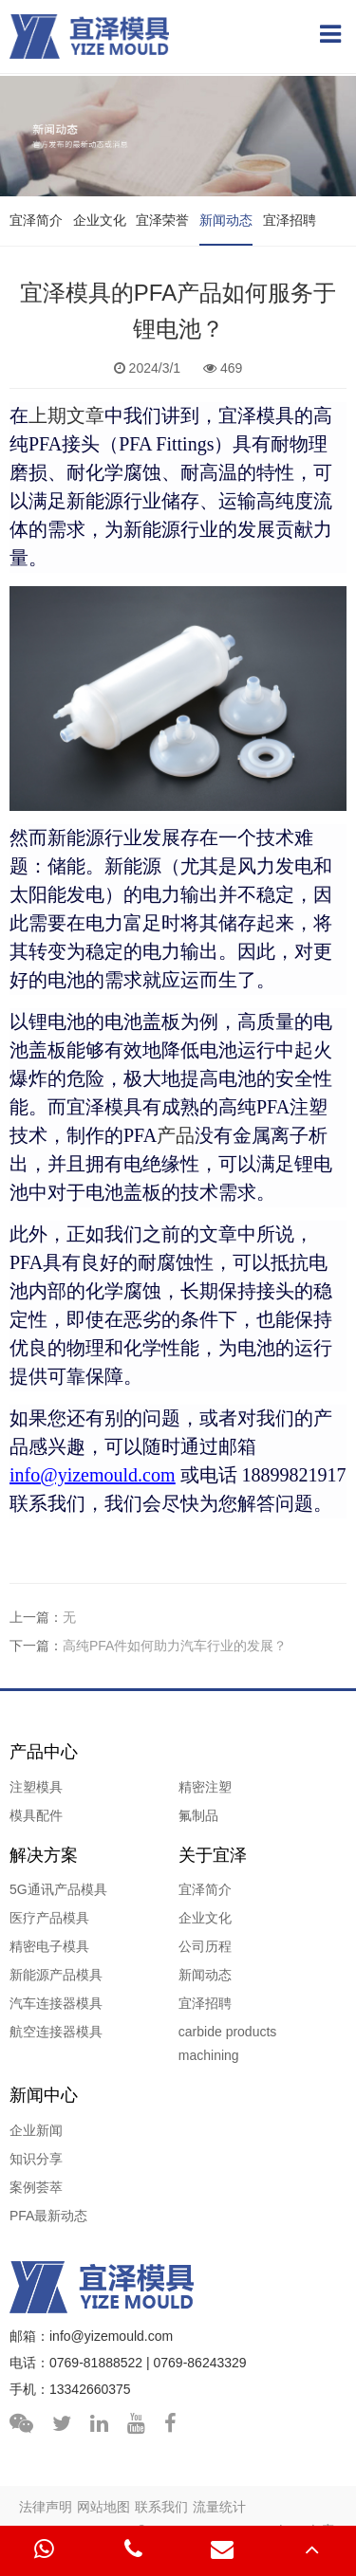  I want to click on 宜泽招聘, so click(289, 220).